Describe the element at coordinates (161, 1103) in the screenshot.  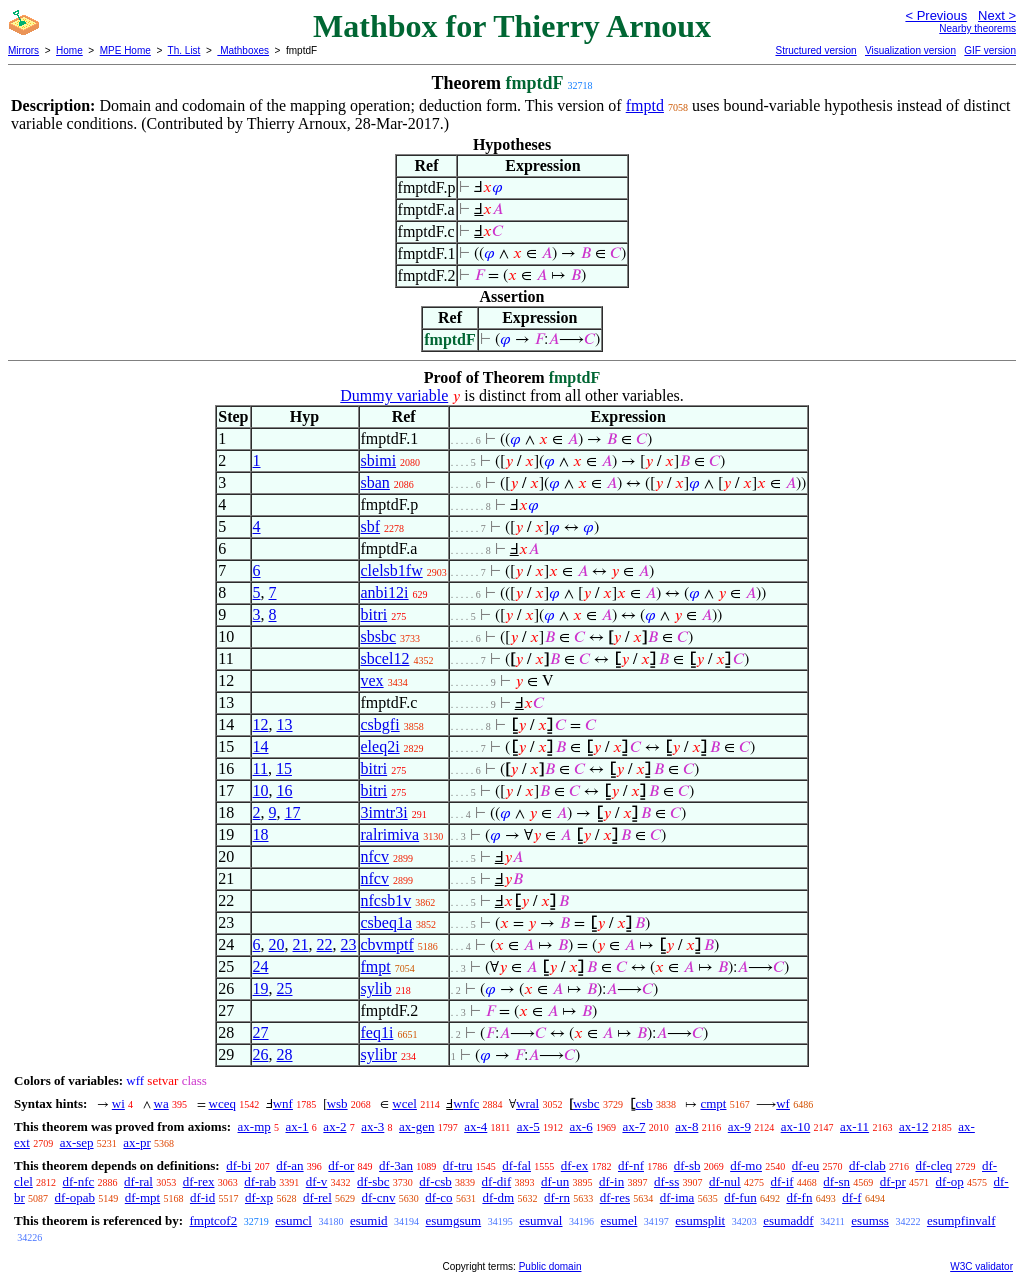
I see `wa` at that location.